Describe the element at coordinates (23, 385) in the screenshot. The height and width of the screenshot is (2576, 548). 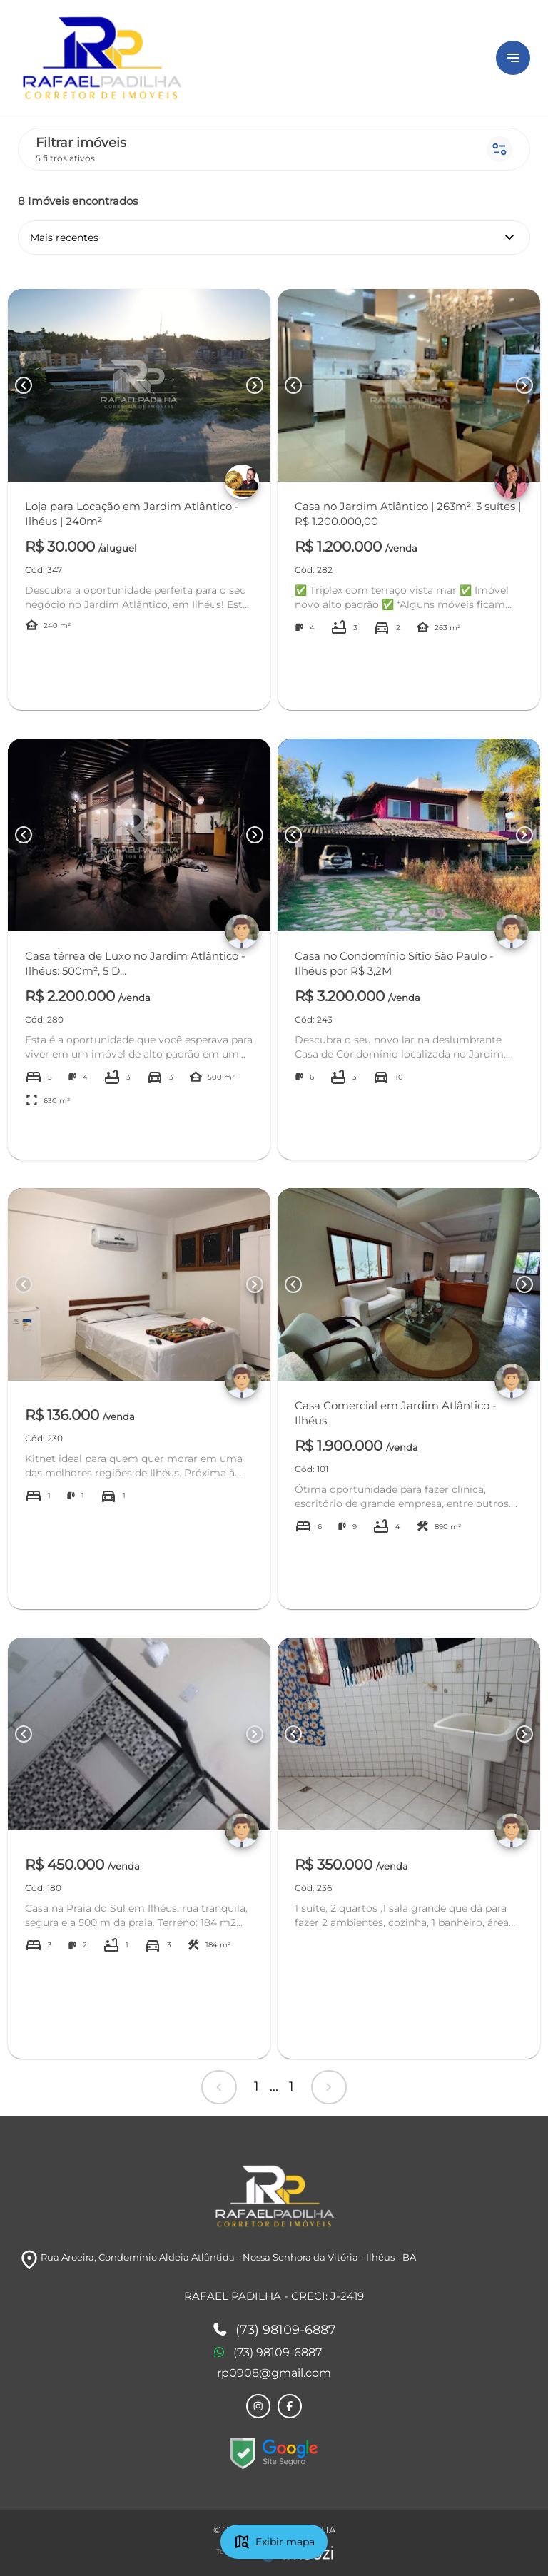
I see `[Button Previous Page]` at that location.